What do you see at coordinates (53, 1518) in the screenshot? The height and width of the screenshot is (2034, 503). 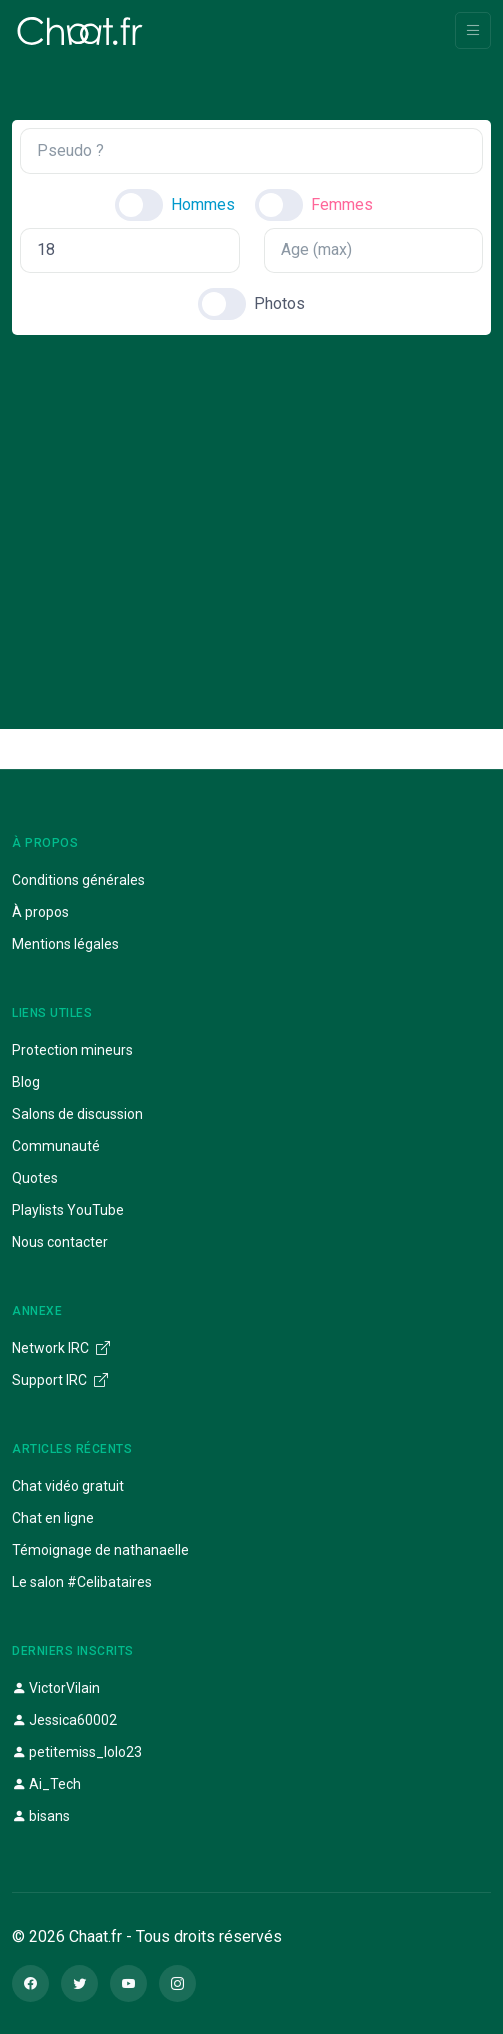 I see `Chat en ligne` at bounding box center [53, 1518].